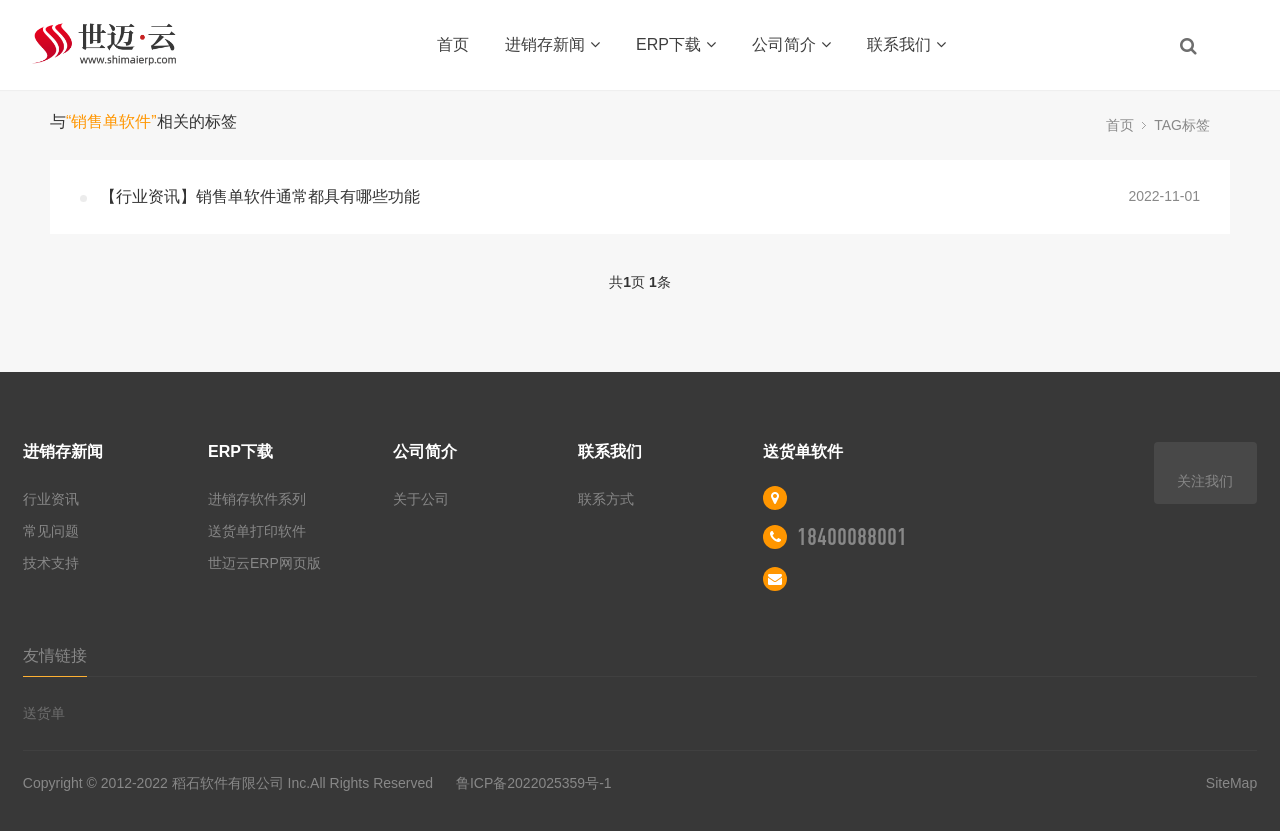 This screenshot has width=1280, height=831. I want to click on ERP下载, so click(676, 44).